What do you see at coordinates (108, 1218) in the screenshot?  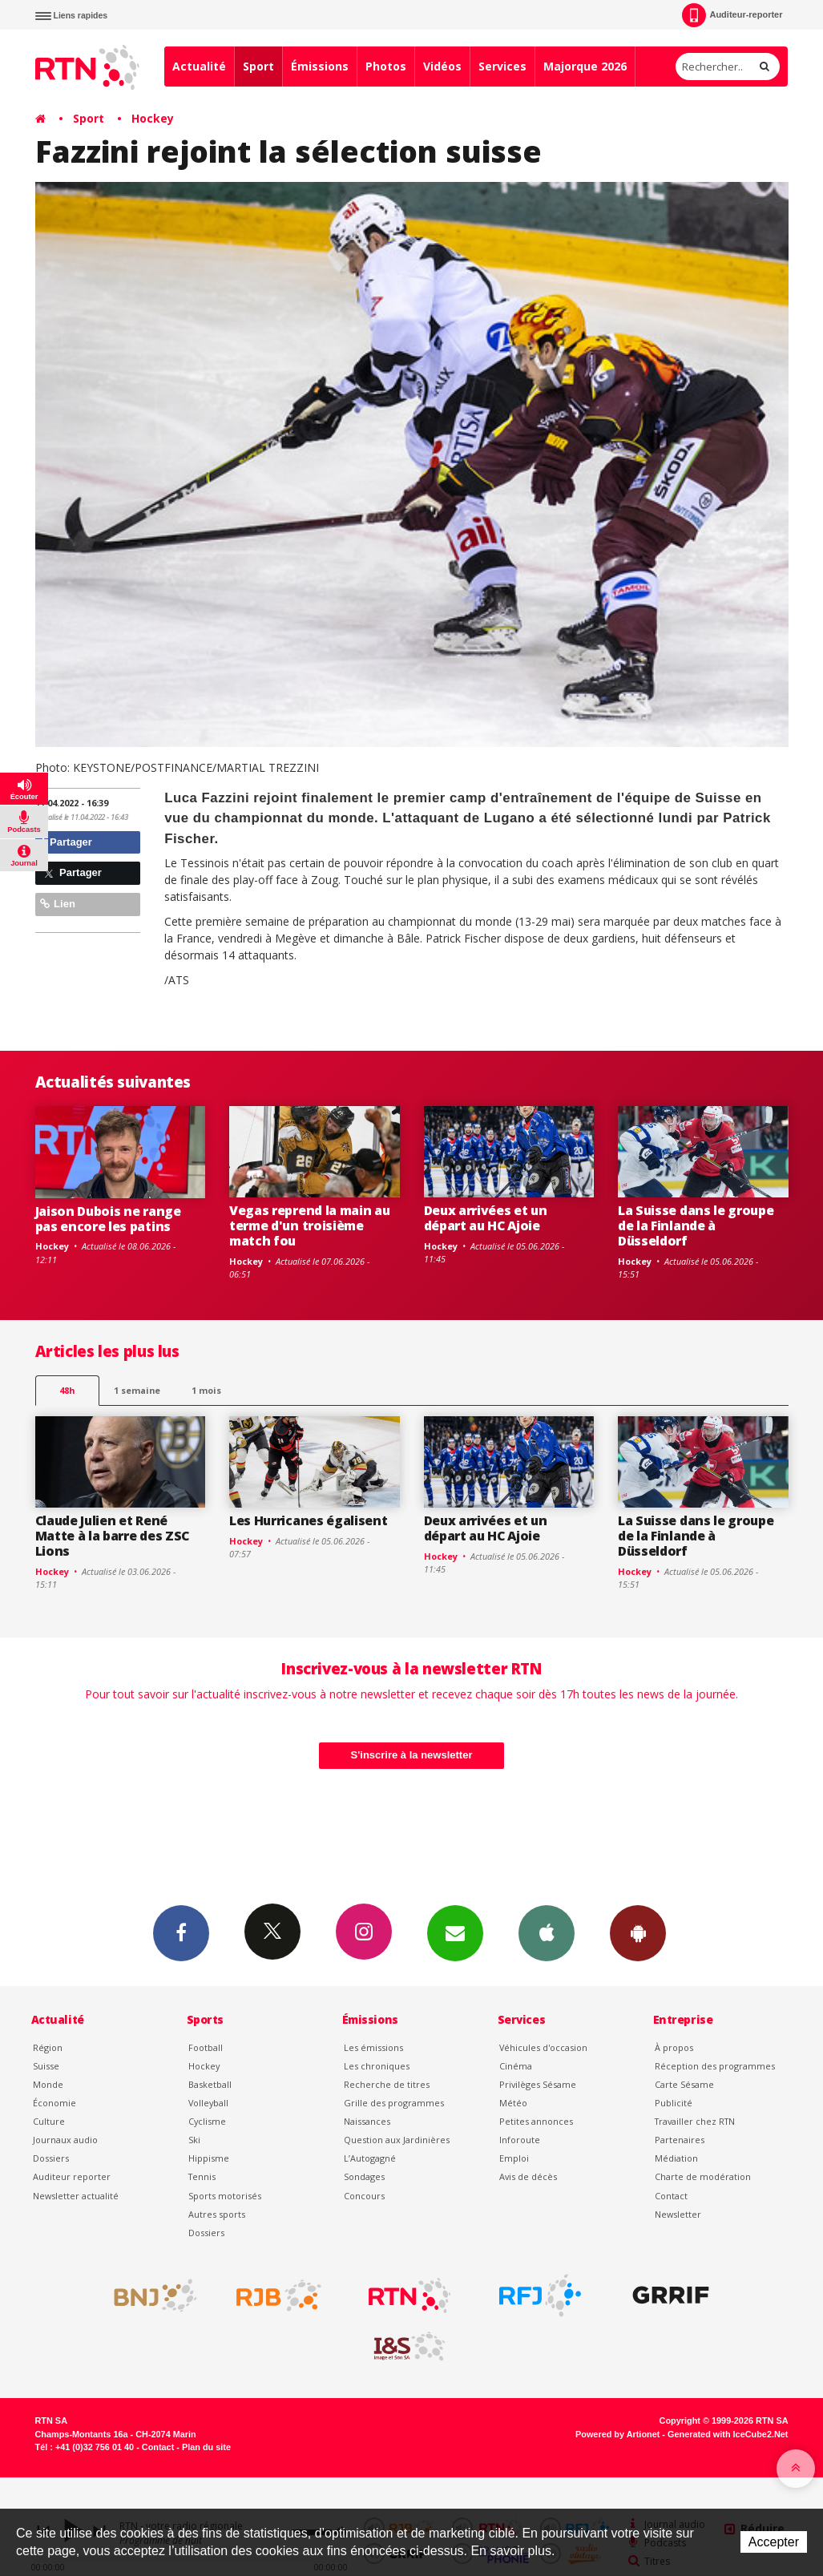 I see `Jaison Dubois ne range pas encore les patins` at bounding box center [108, 1218].